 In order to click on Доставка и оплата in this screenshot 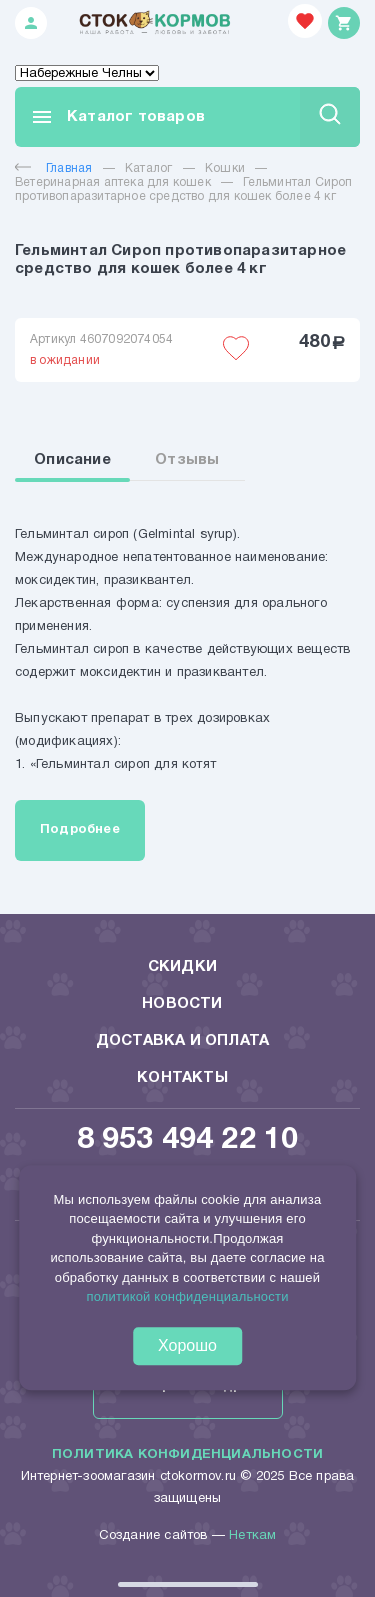, I will do `click(182, 1041)`.